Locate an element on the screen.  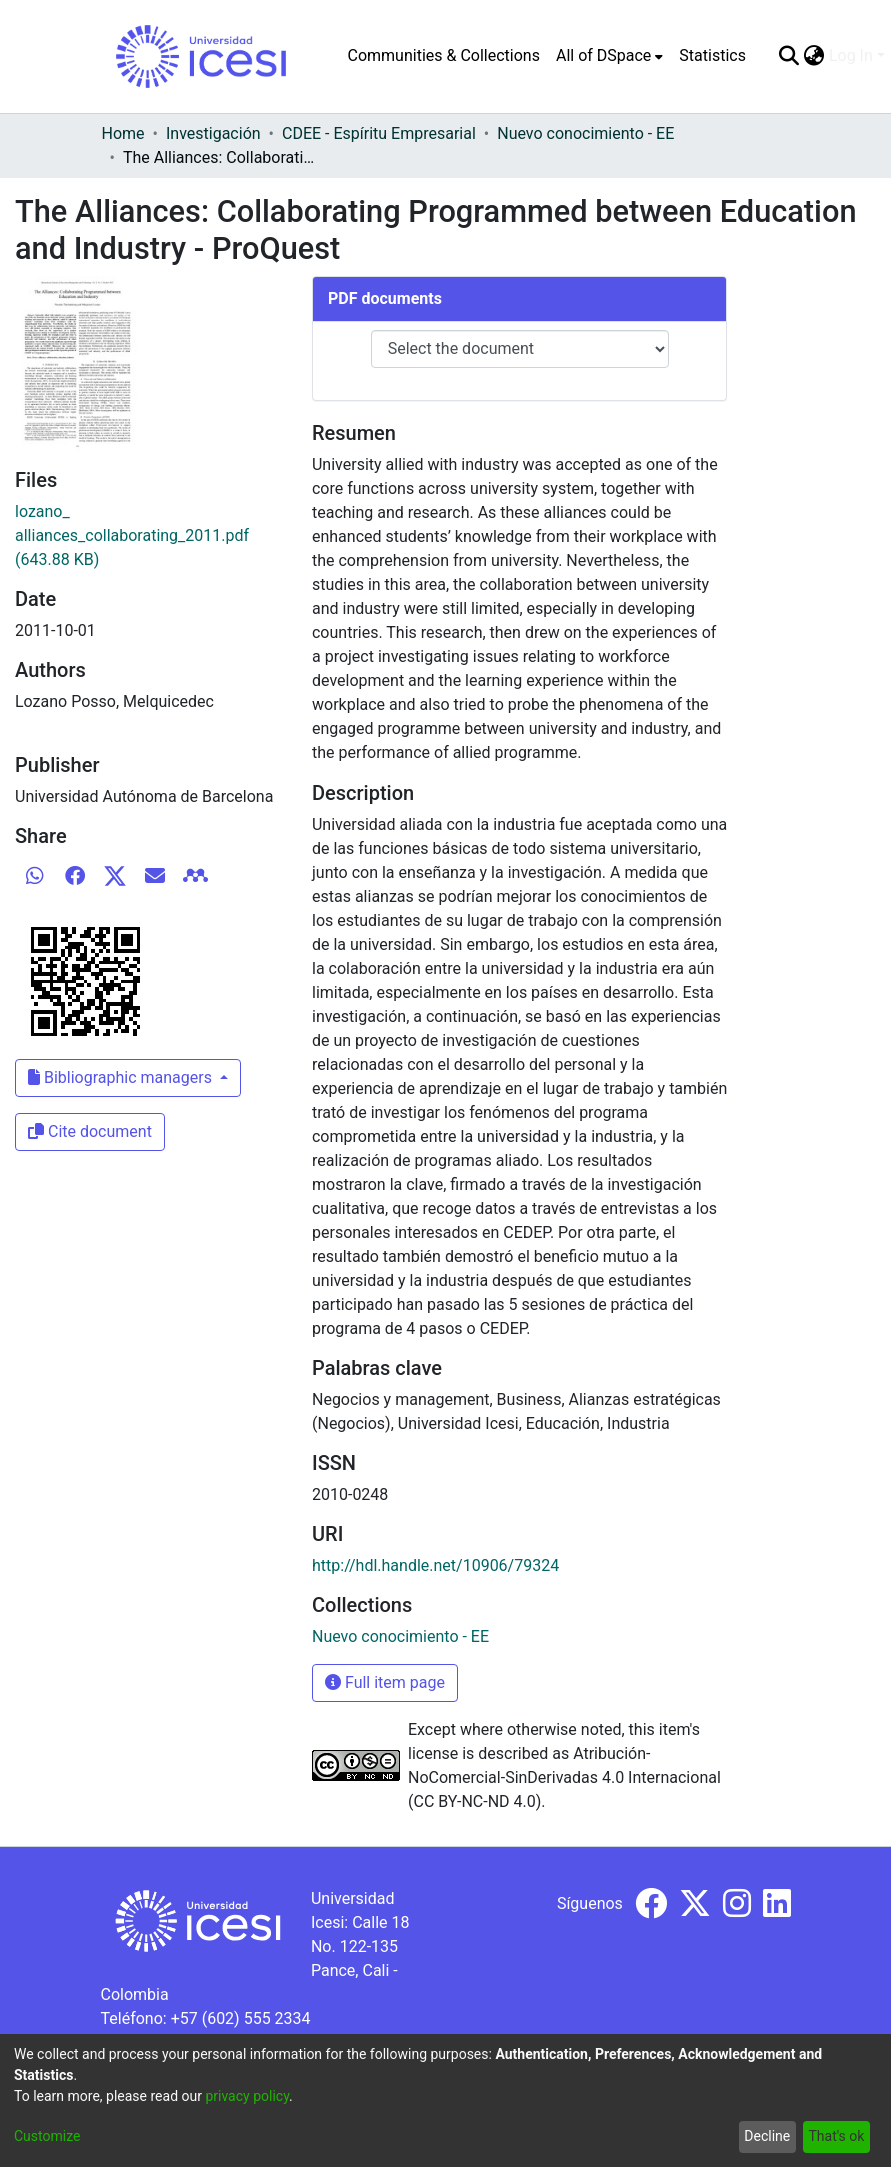
Bibliographic managers is located at coordinates (122, 1077).